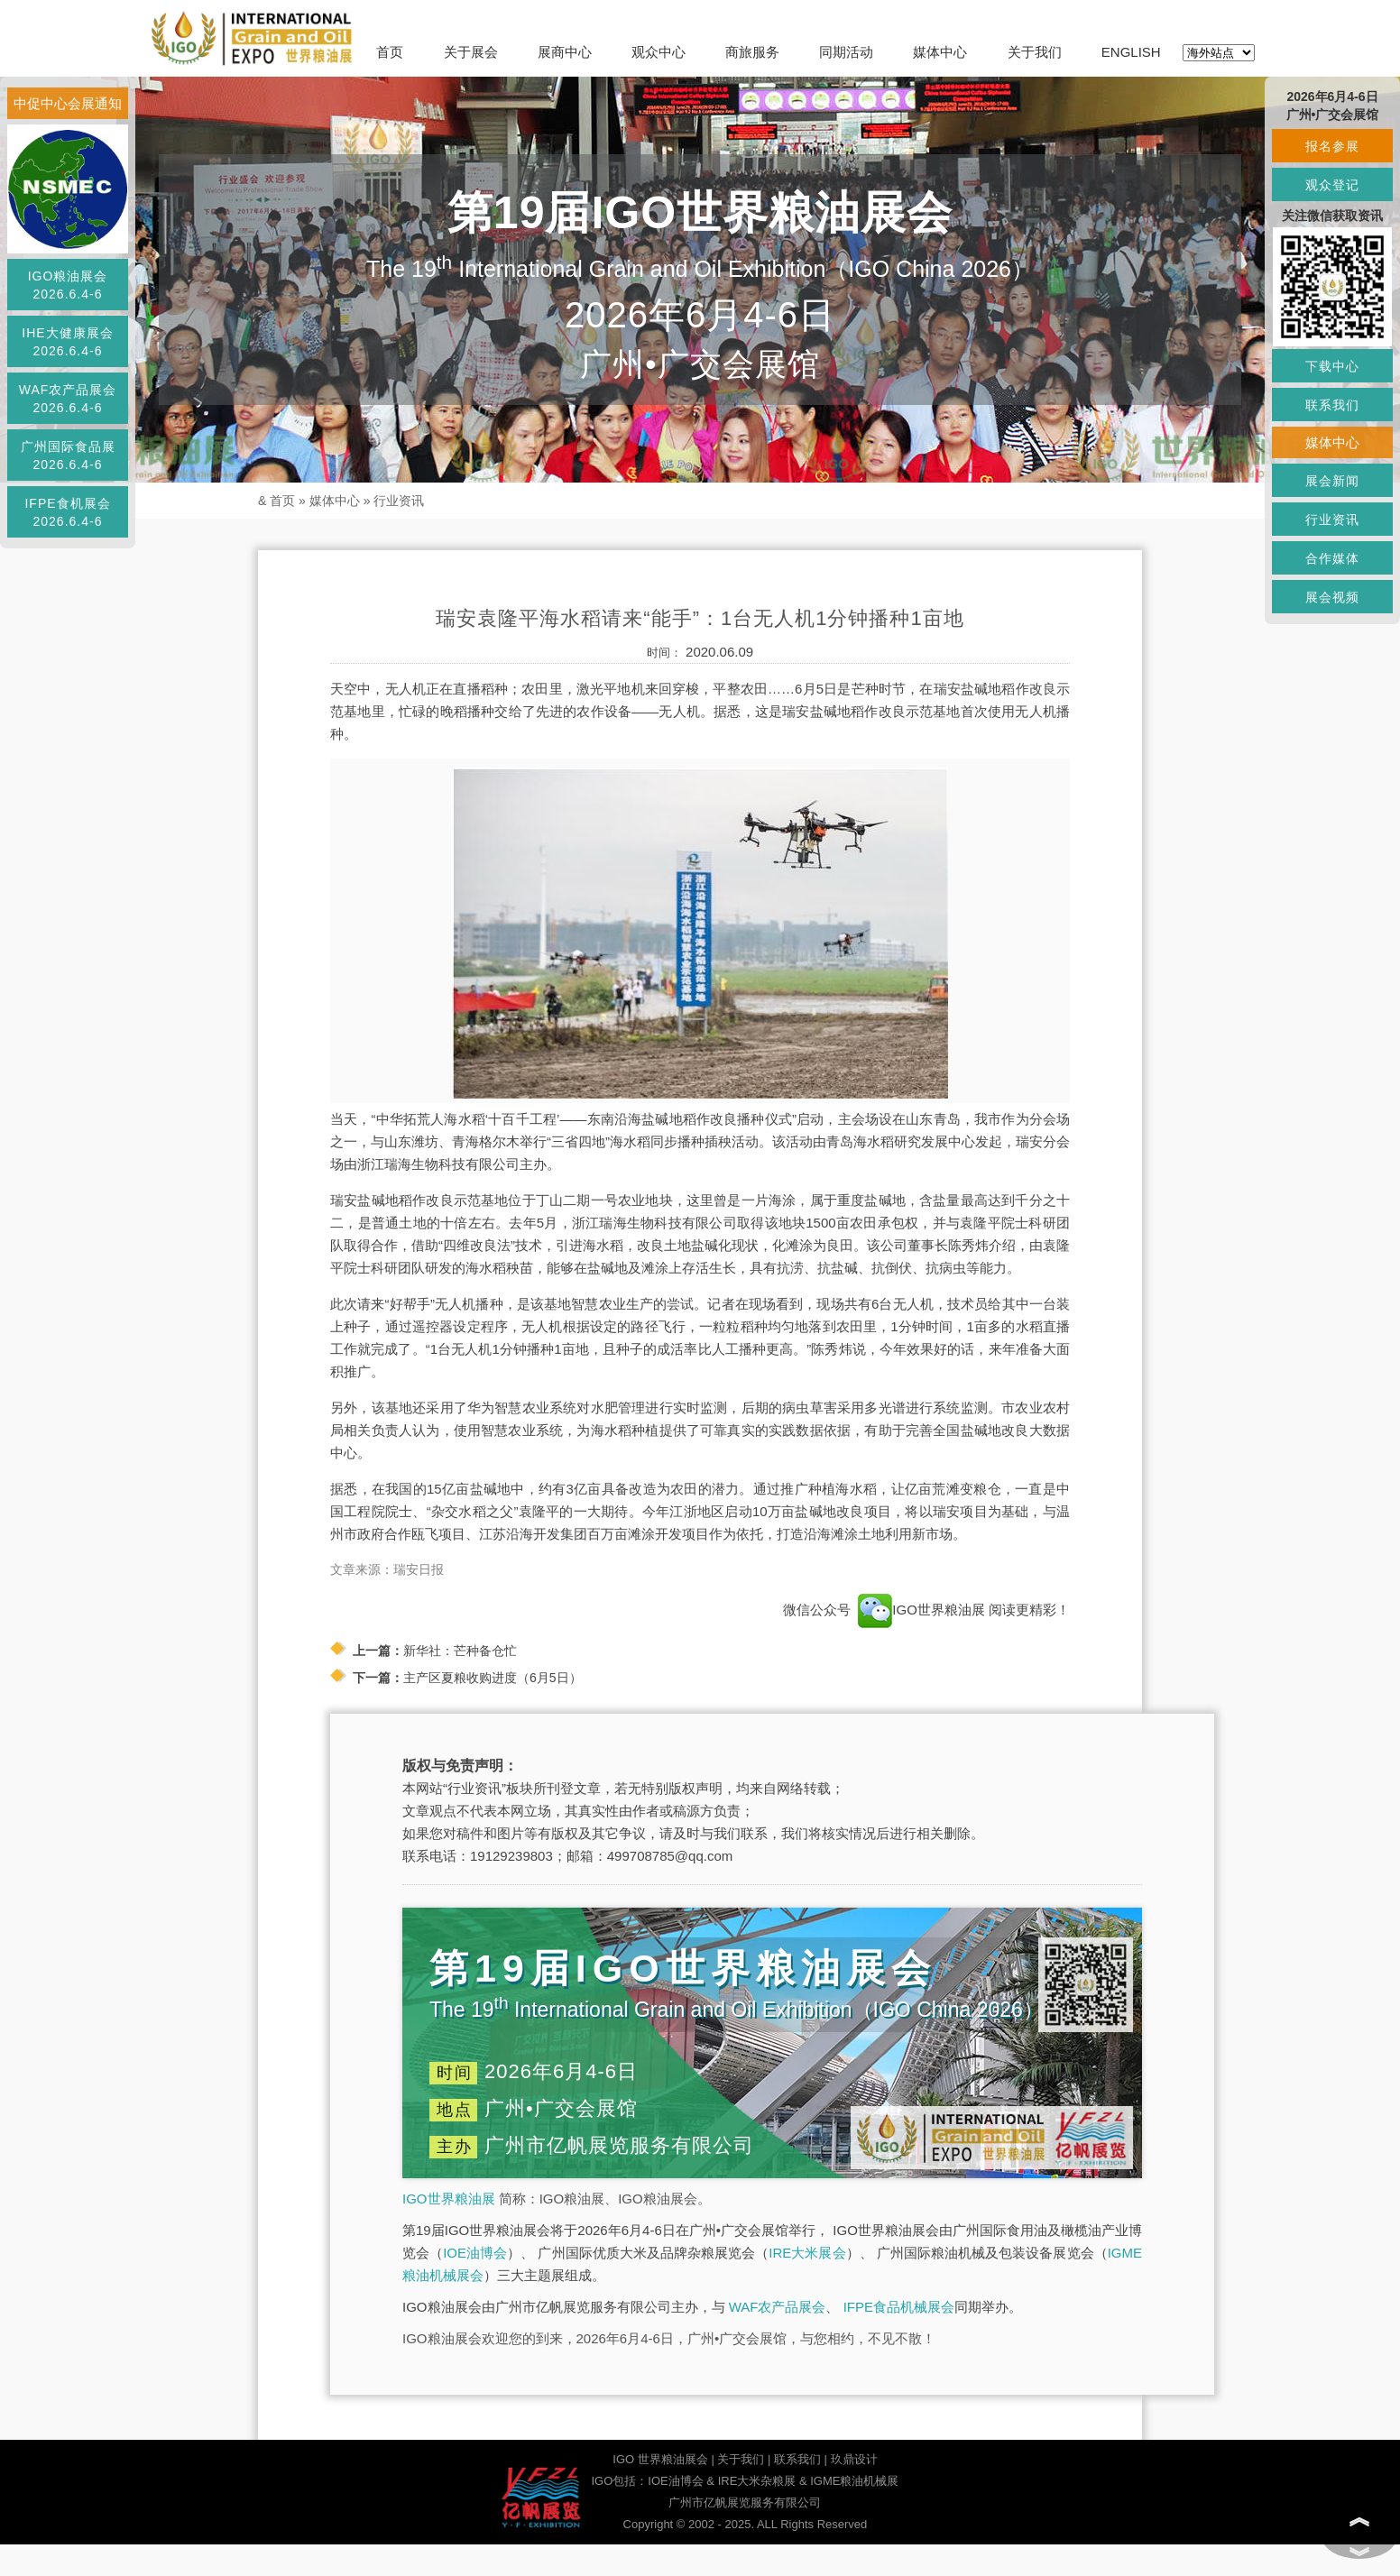 The width and height of the screenshot is (1400, 2576). I want to click on IHE大健康展会2026.6.4-6, so click(67, 342).